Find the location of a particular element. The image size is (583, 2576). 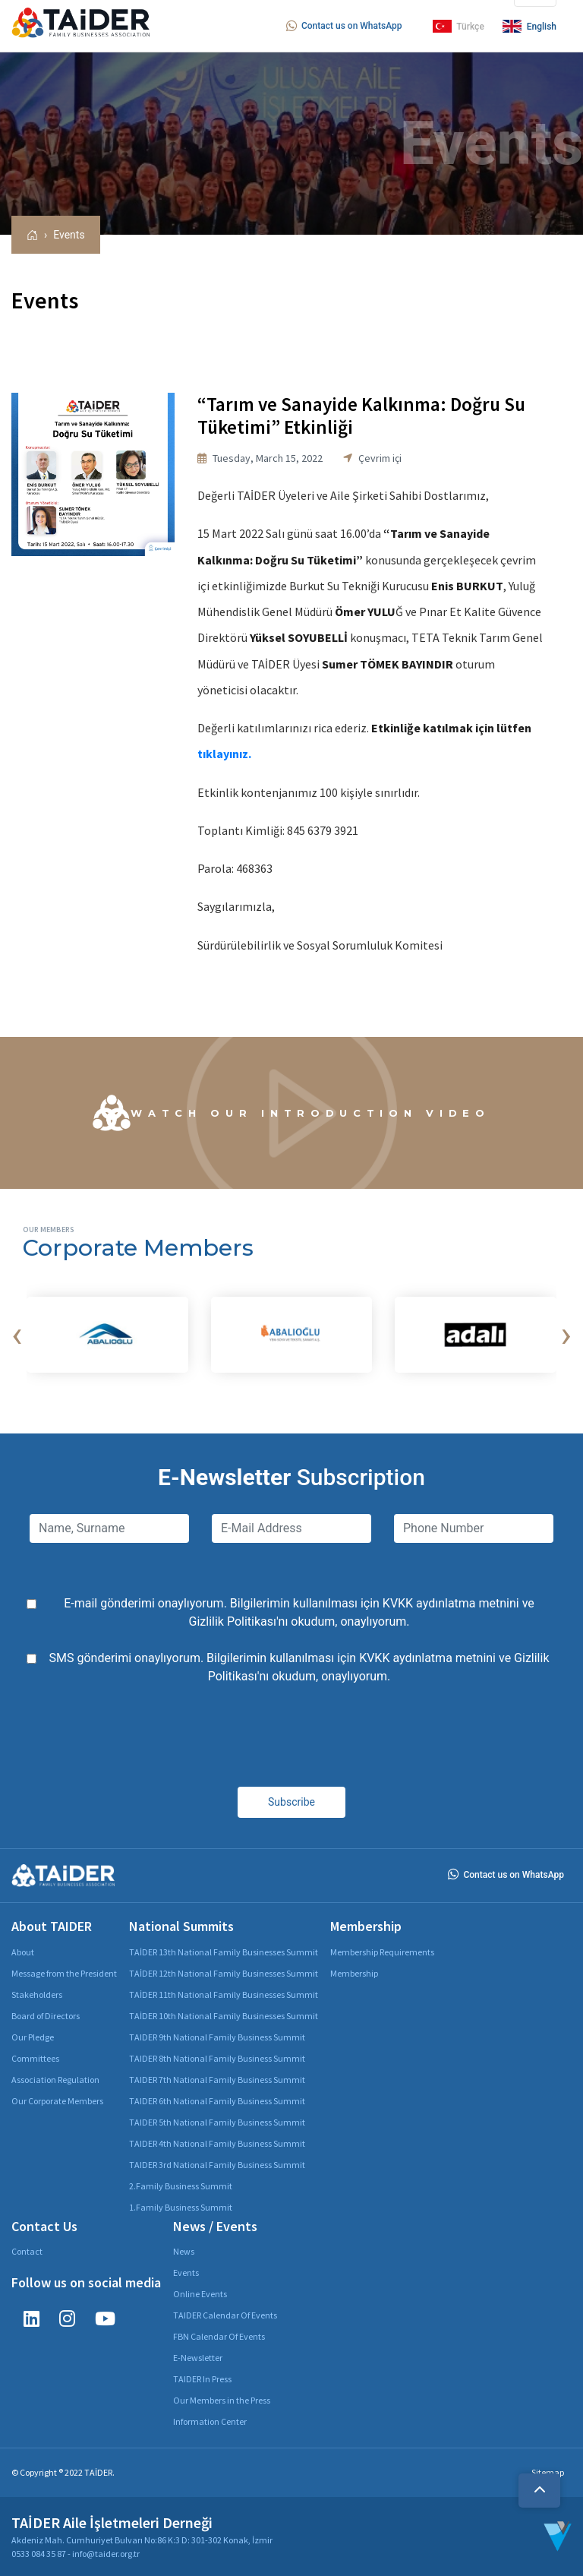

Our Members in the Press is located at coordinates (221, 2400).